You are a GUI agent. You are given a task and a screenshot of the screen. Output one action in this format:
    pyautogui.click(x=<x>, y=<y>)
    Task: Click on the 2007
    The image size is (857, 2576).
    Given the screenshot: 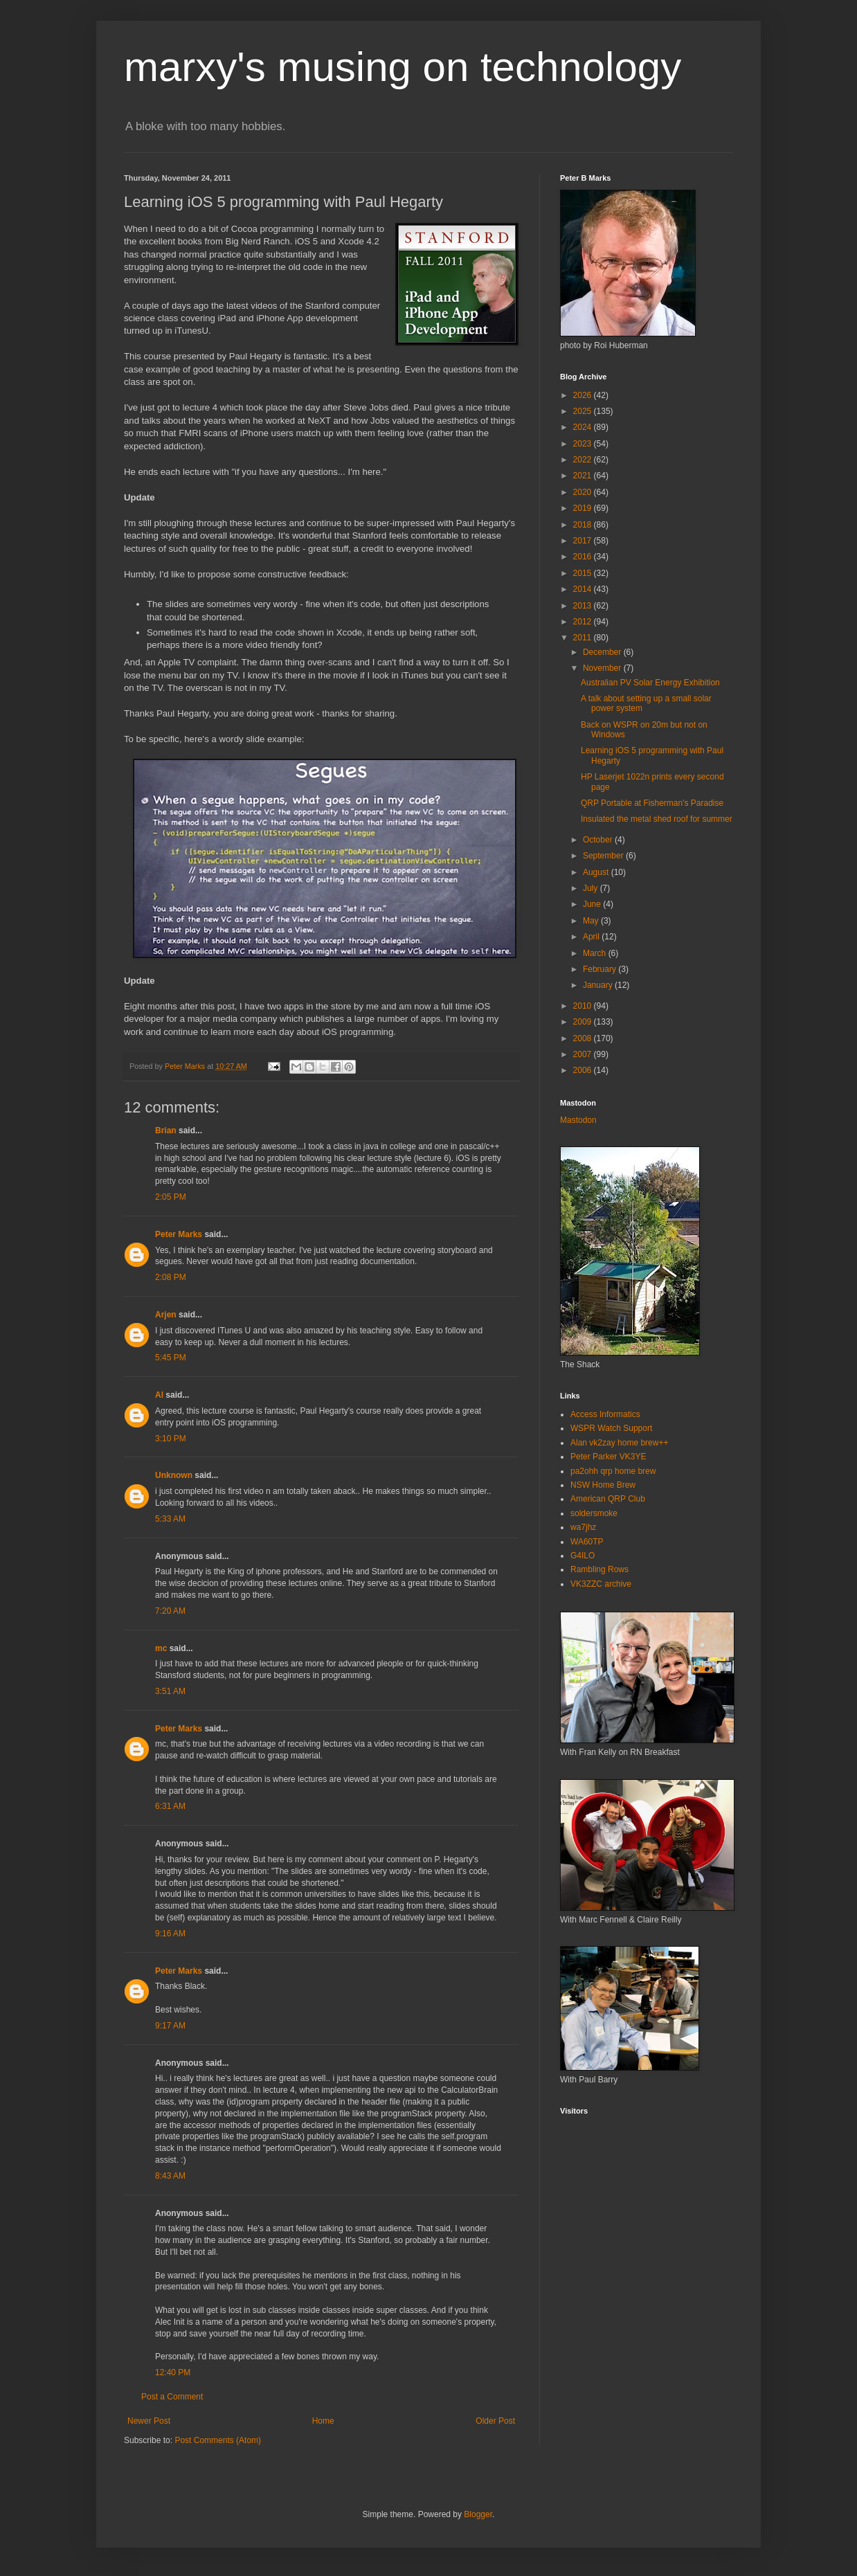 What is the action you would take?
    pyautogui.click(x=583, y=1054)
    